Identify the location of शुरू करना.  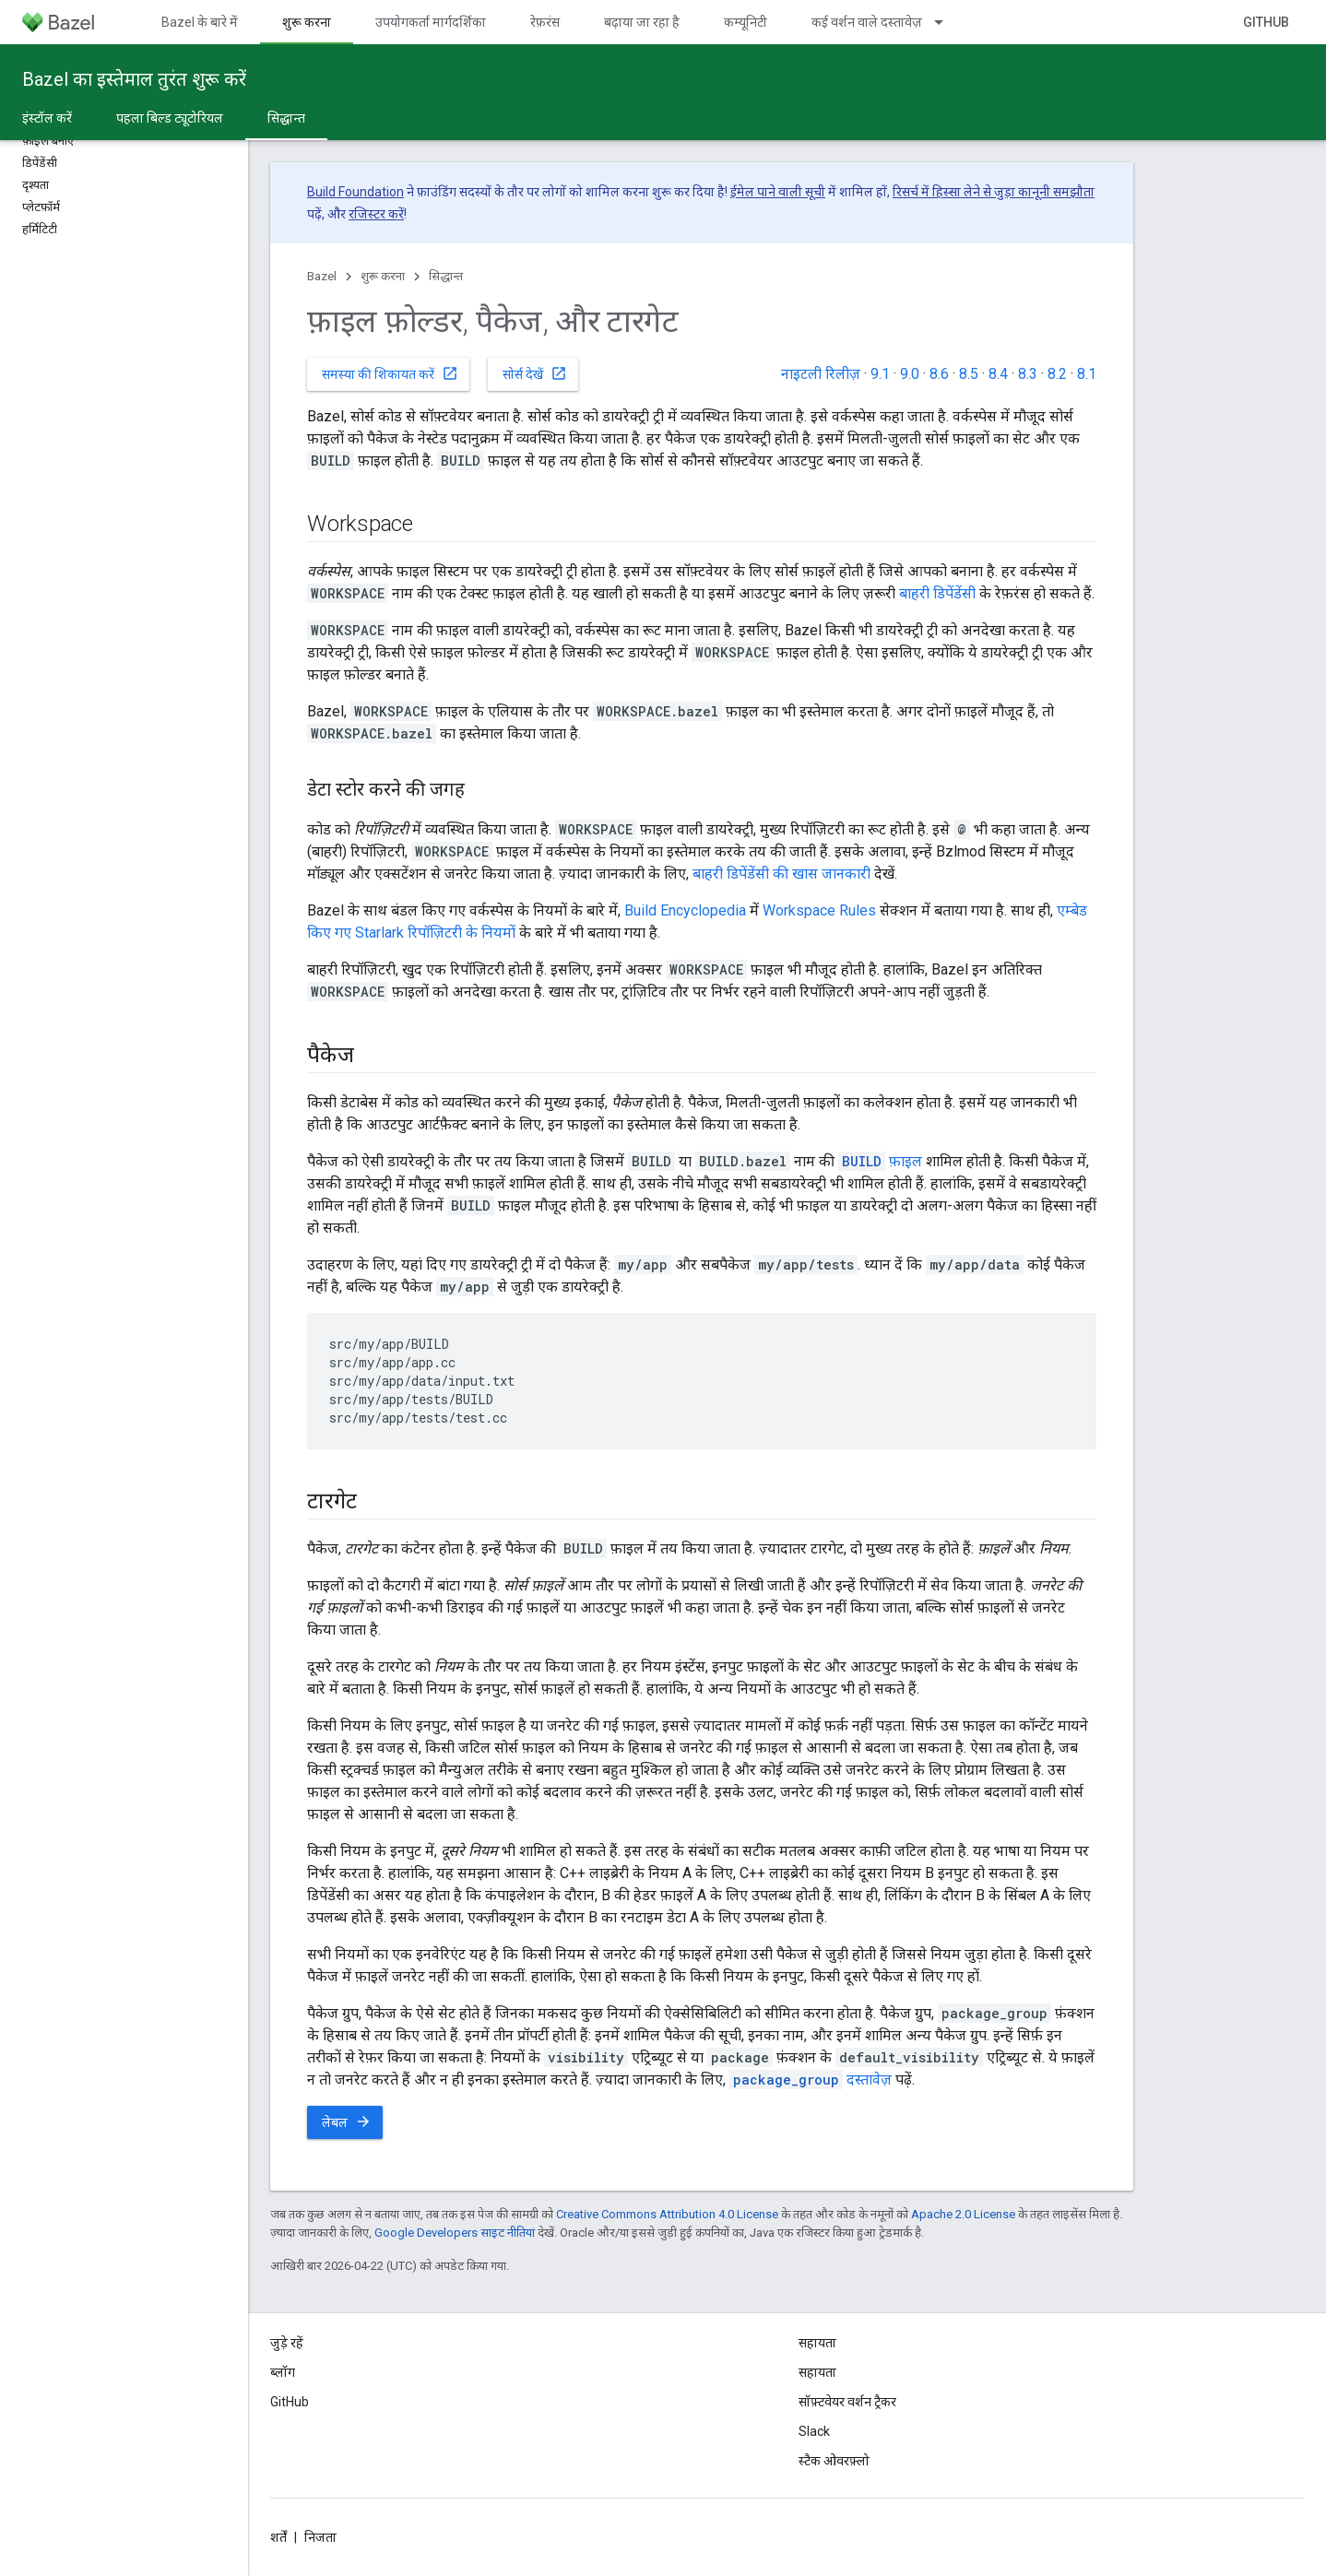
(383, 276).